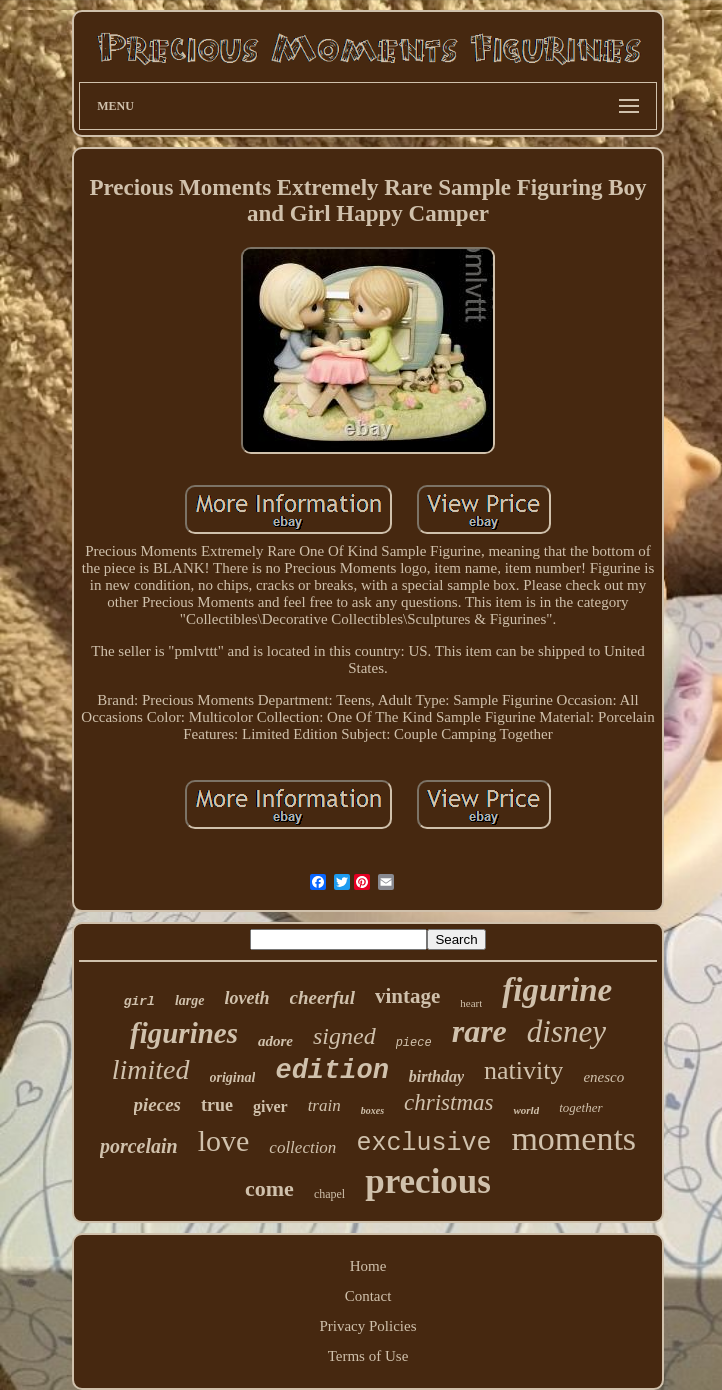 The image size is (722, 1390). Describe the element at coordinates (331, 1071) in the screenshot. I see `edition` at that location.